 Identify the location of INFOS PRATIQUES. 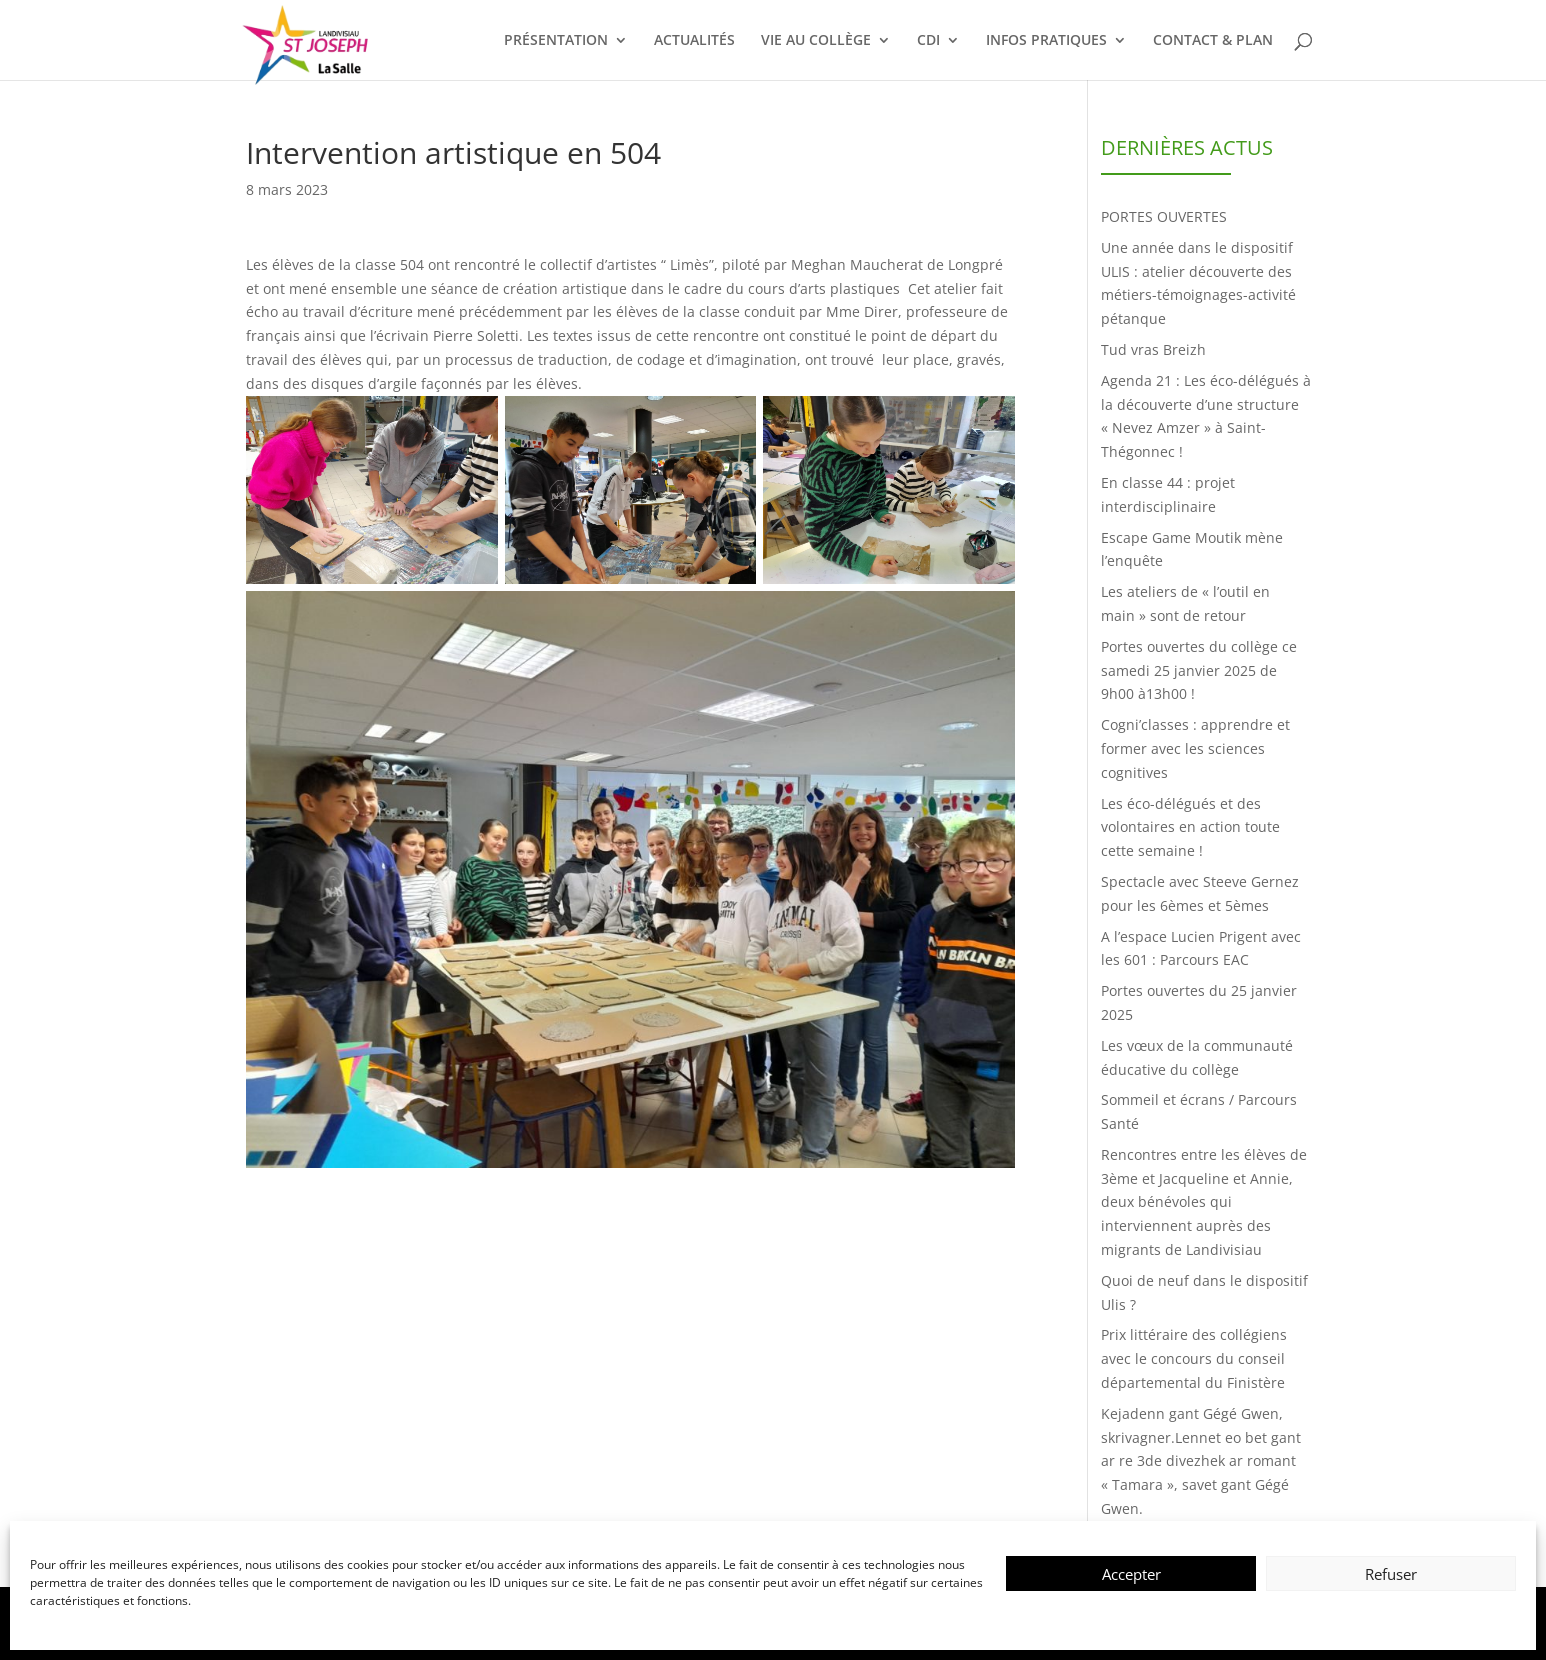
(1046, 41).